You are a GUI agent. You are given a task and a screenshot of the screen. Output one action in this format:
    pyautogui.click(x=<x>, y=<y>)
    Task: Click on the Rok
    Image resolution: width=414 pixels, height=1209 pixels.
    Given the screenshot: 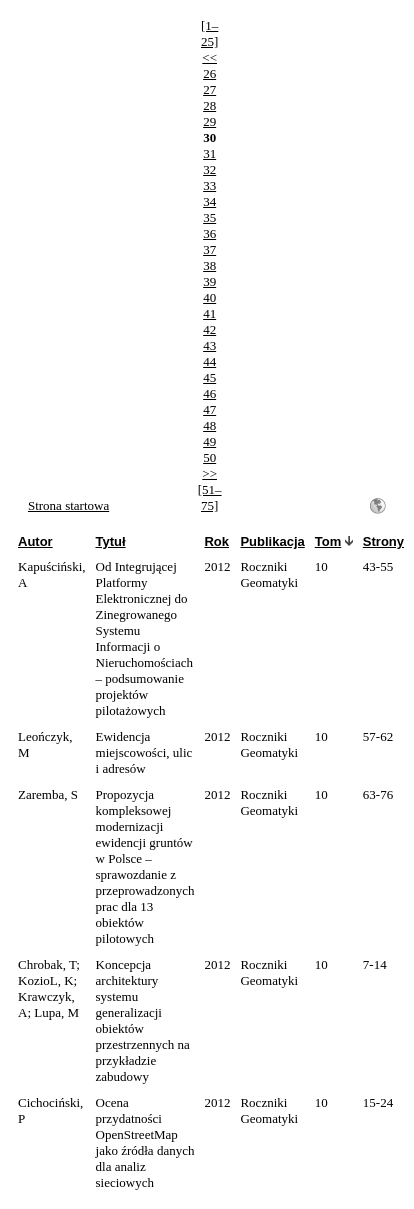 What is the action you would take?
    pyautogui.click(x=216, y=541)
    